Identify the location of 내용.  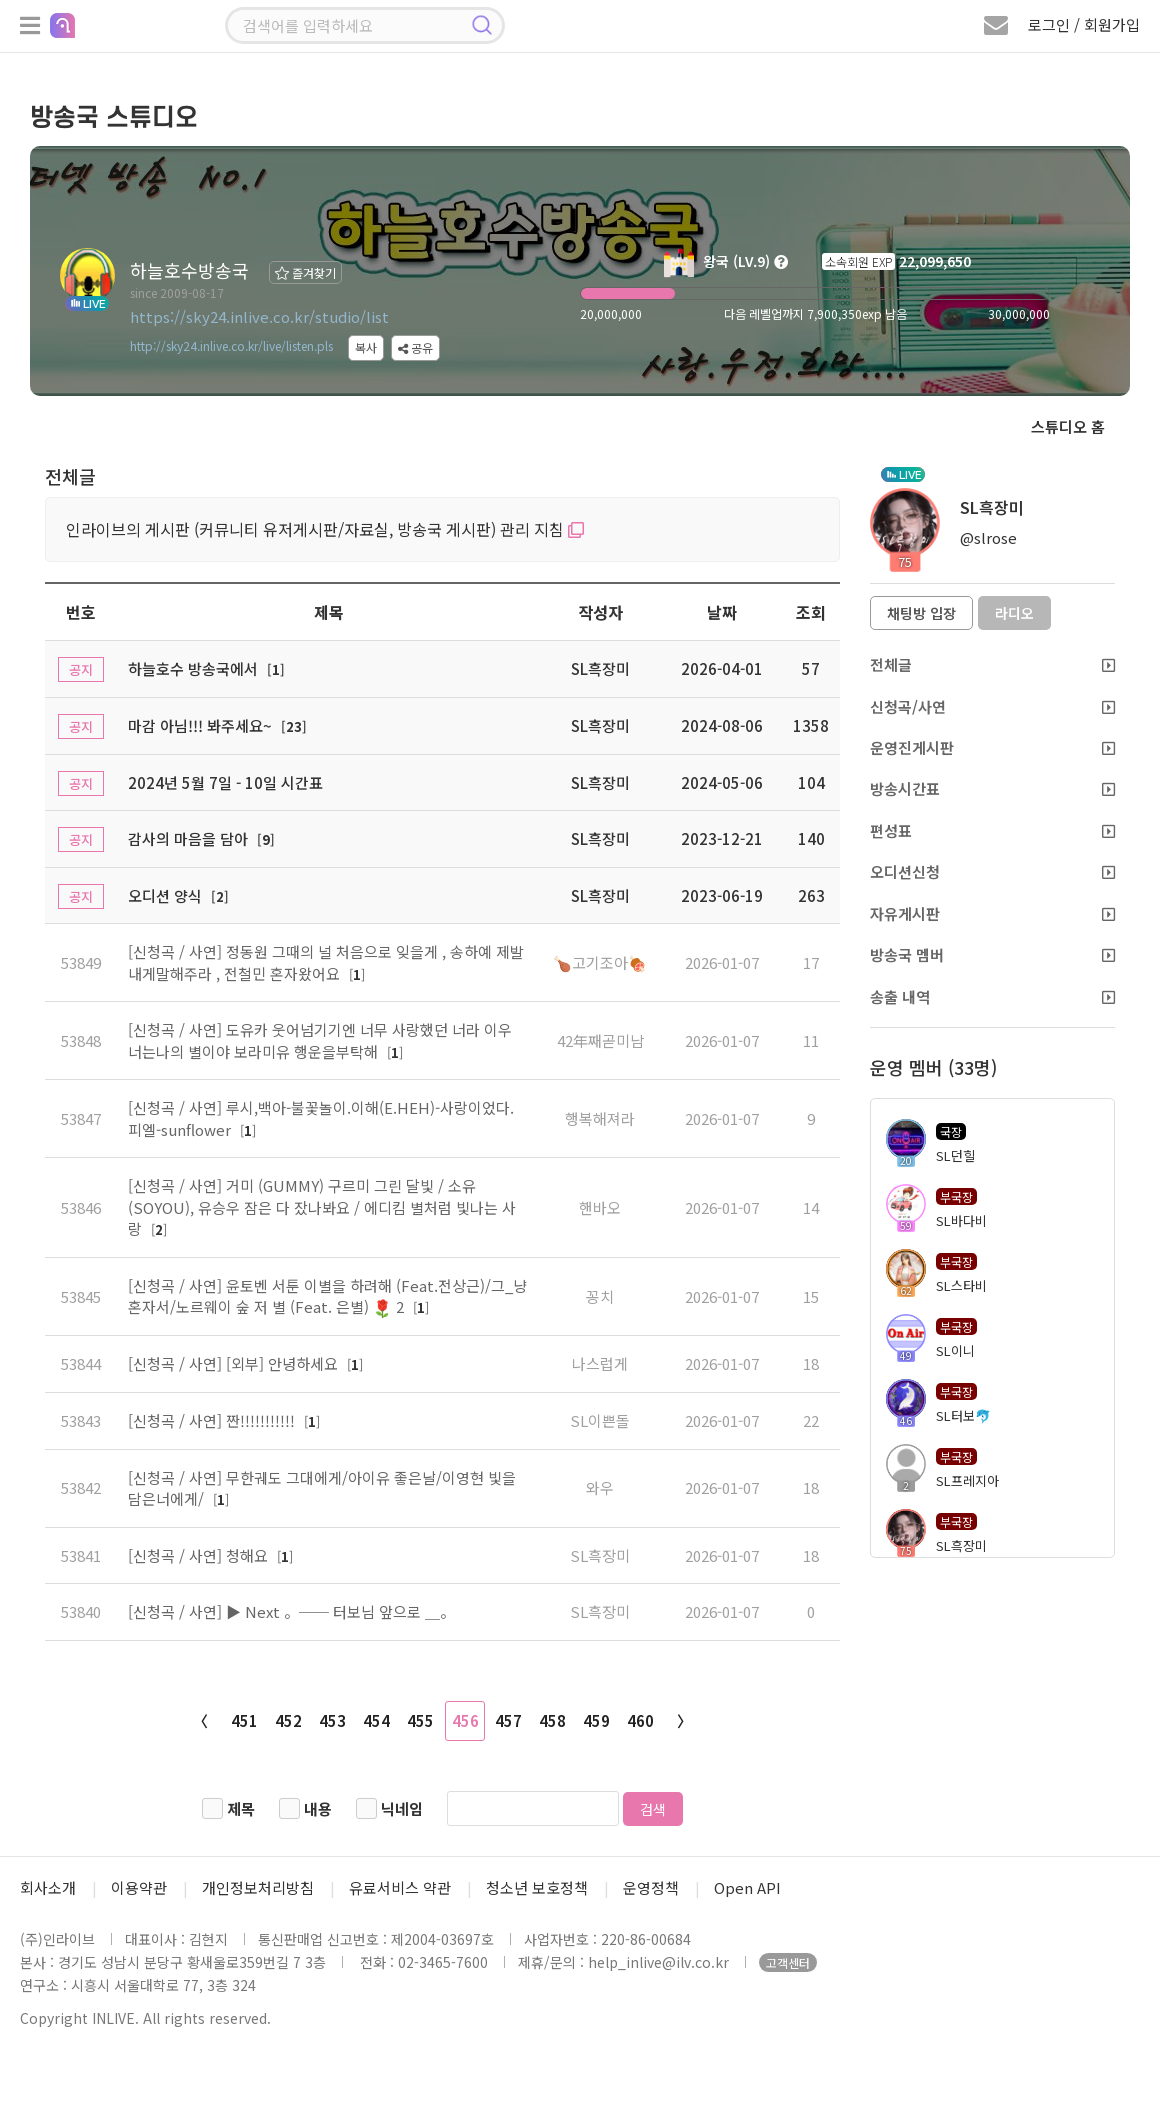
(318, 1808).